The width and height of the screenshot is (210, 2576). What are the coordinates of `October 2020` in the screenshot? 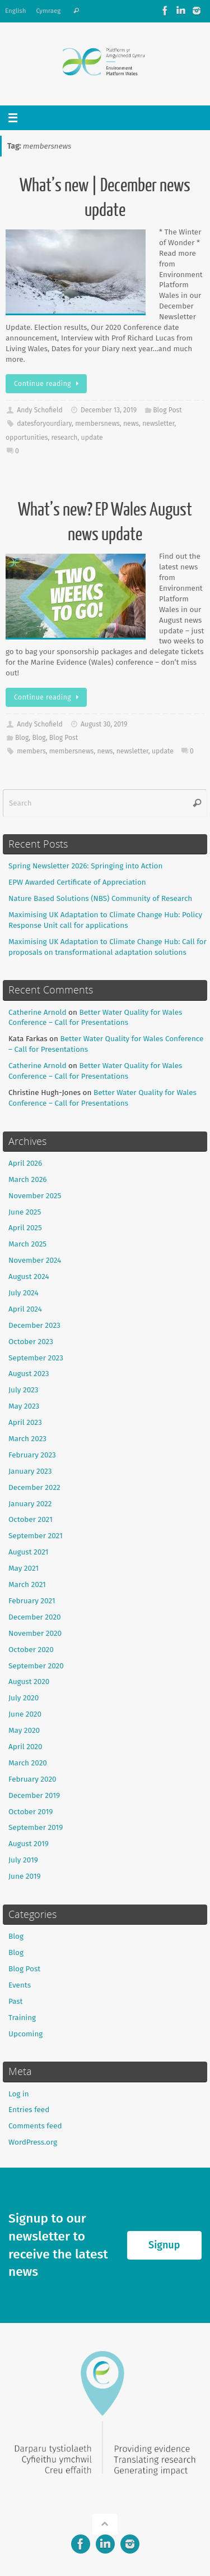 It's located at (31, 1649).